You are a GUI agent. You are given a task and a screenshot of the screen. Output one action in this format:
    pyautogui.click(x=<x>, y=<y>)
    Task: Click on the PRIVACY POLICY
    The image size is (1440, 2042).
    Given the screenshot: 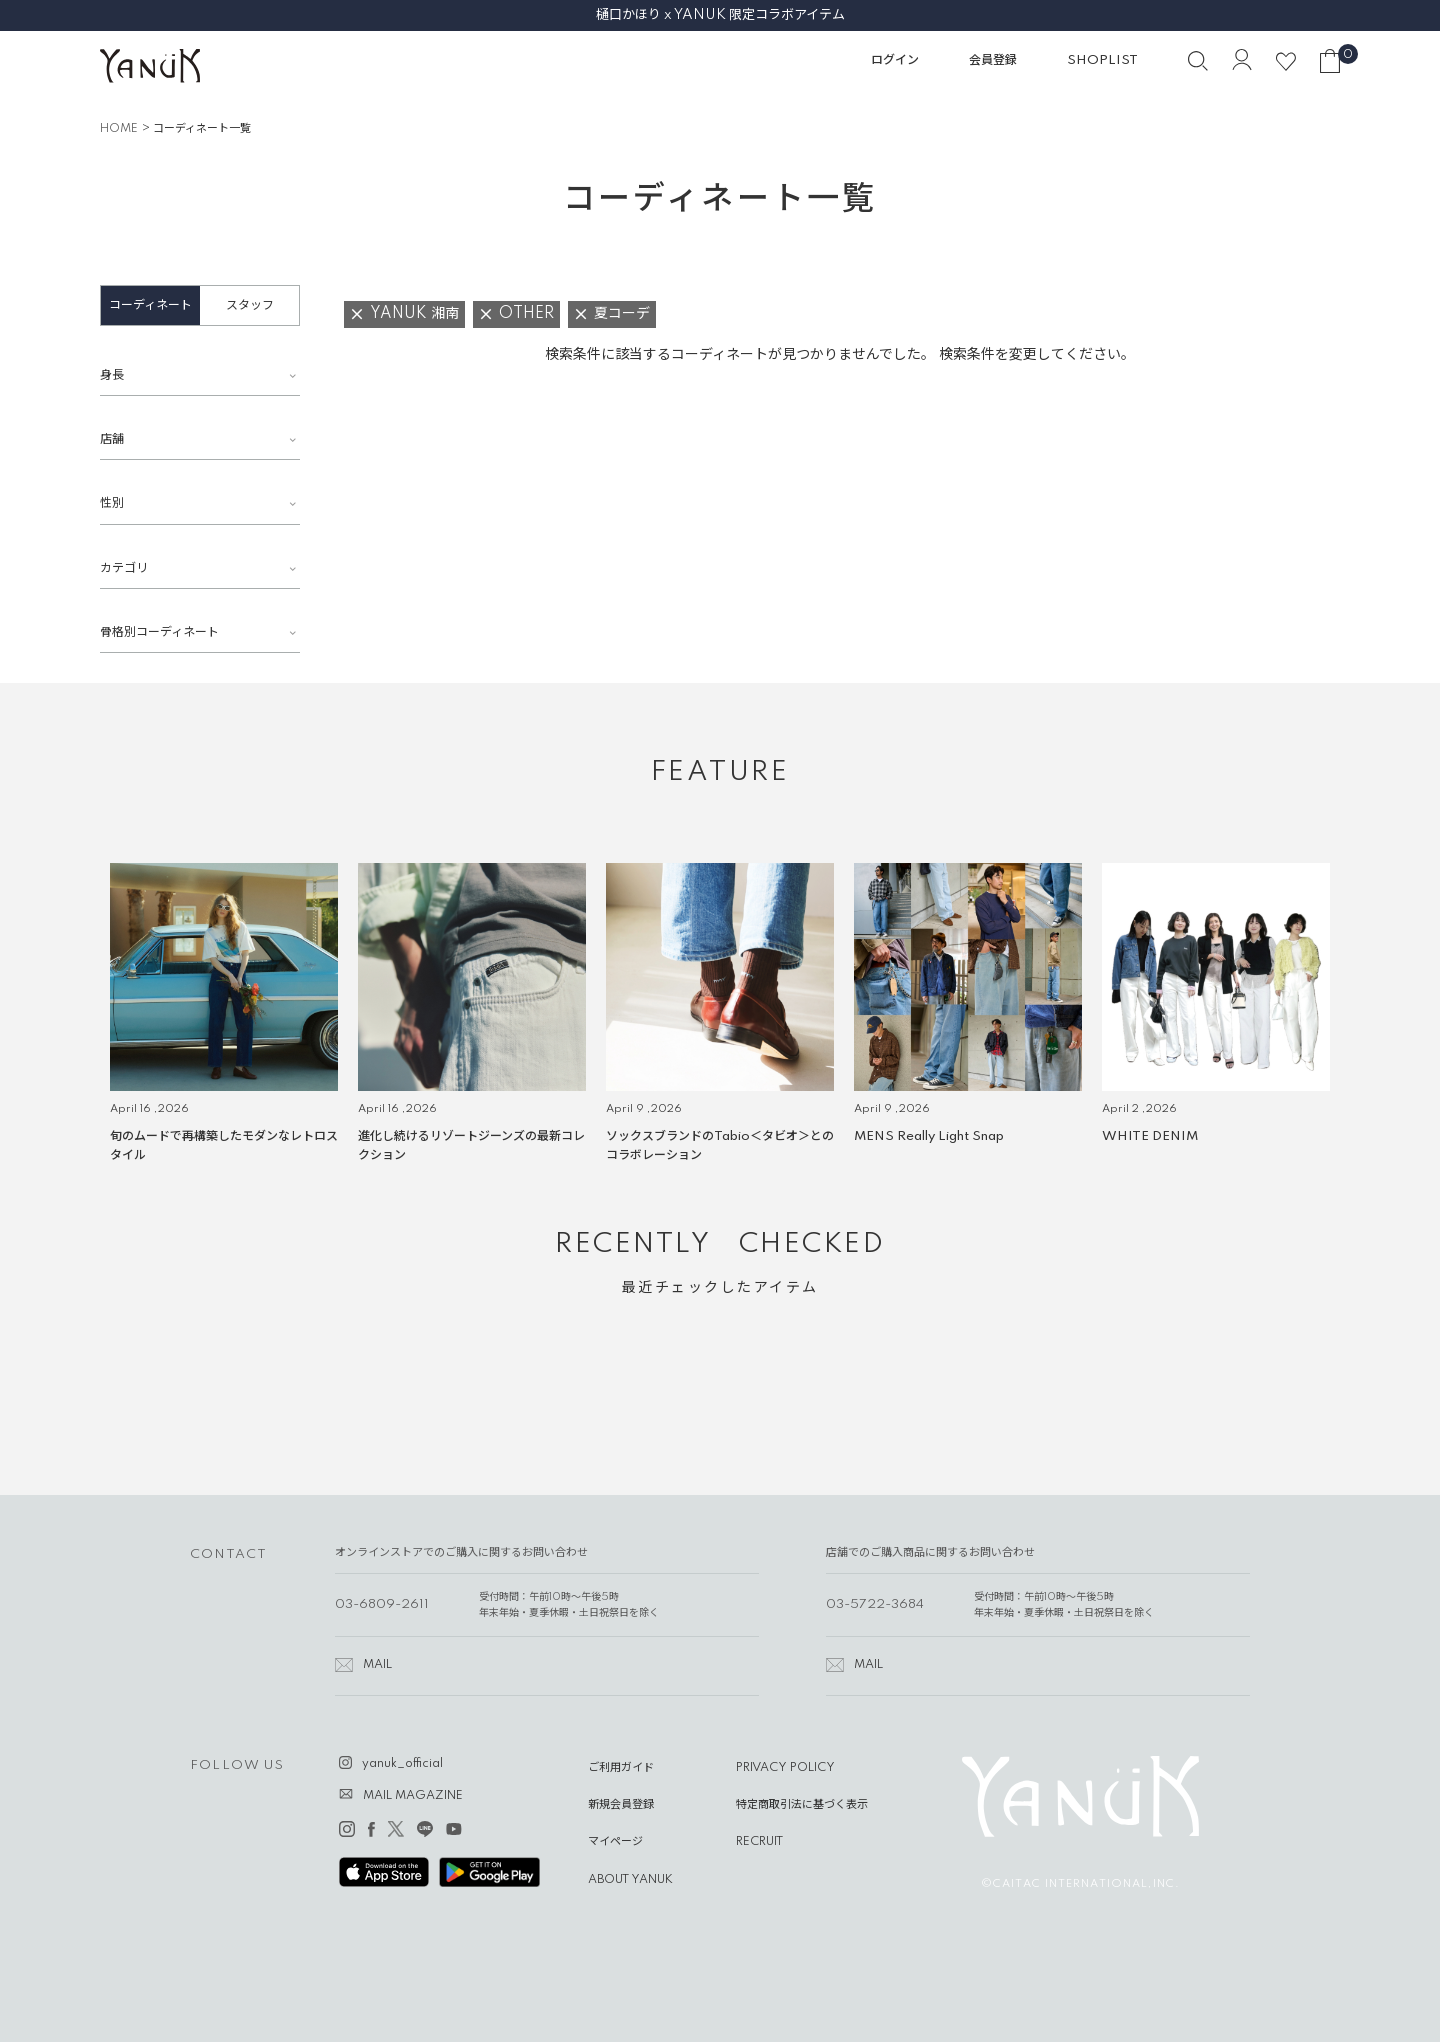 What is the action you would take?
    pyautogui.click(x=785, y=1768)
    